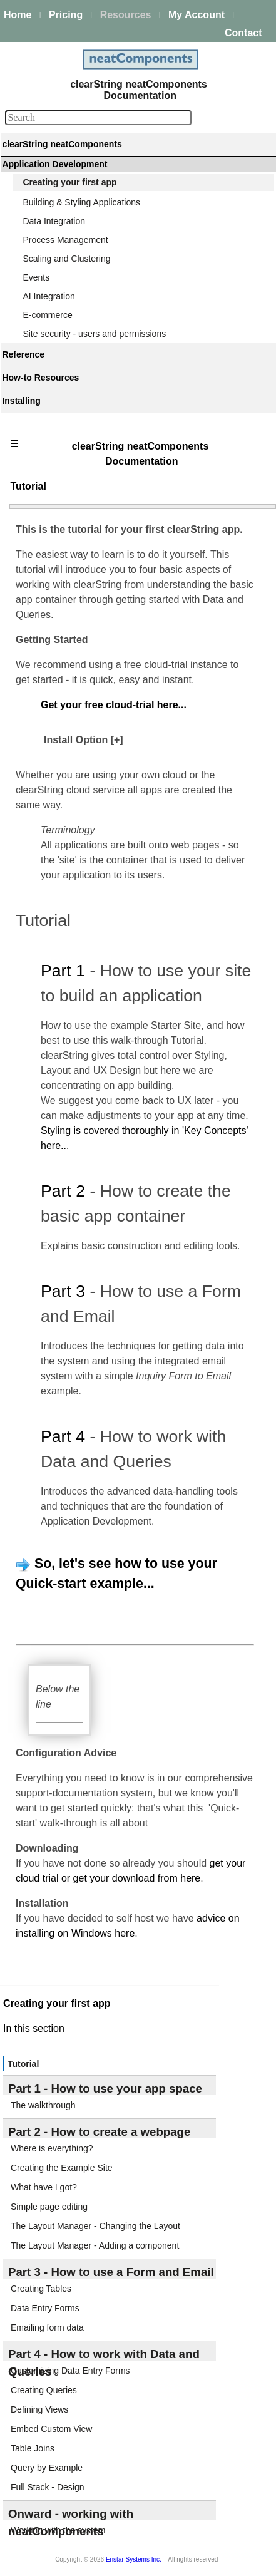 This screenshot has width=276, height=2576. Describe the element at coordinates (47, 2468) in the screenshot. I see `Query by Example` at that location.